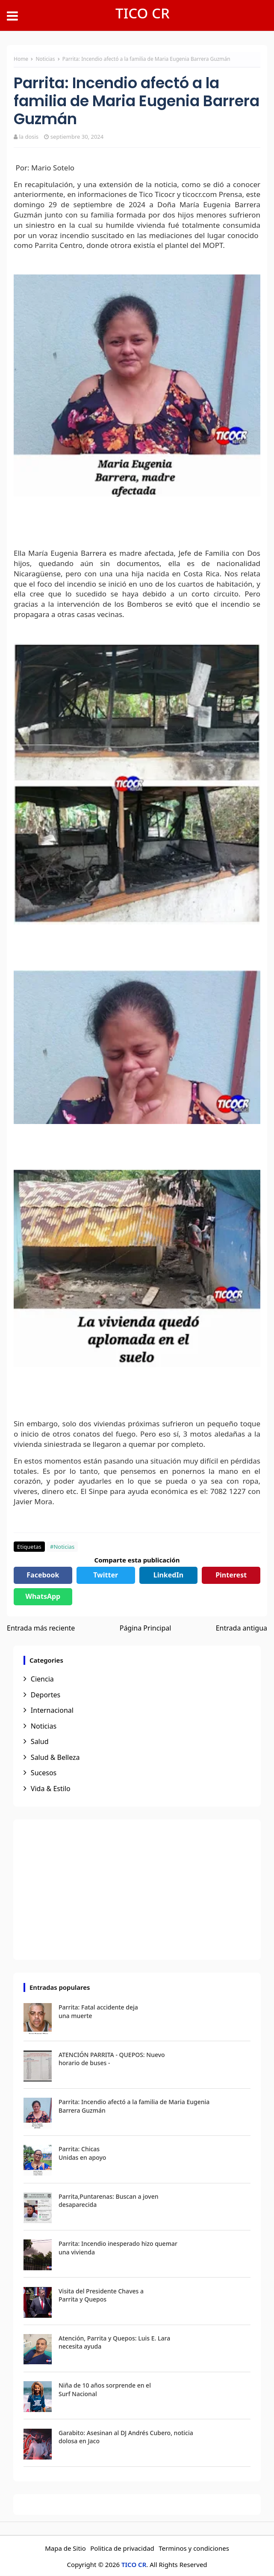 The image size is (274, 2576). I want to click on Home, so click(21, 59).